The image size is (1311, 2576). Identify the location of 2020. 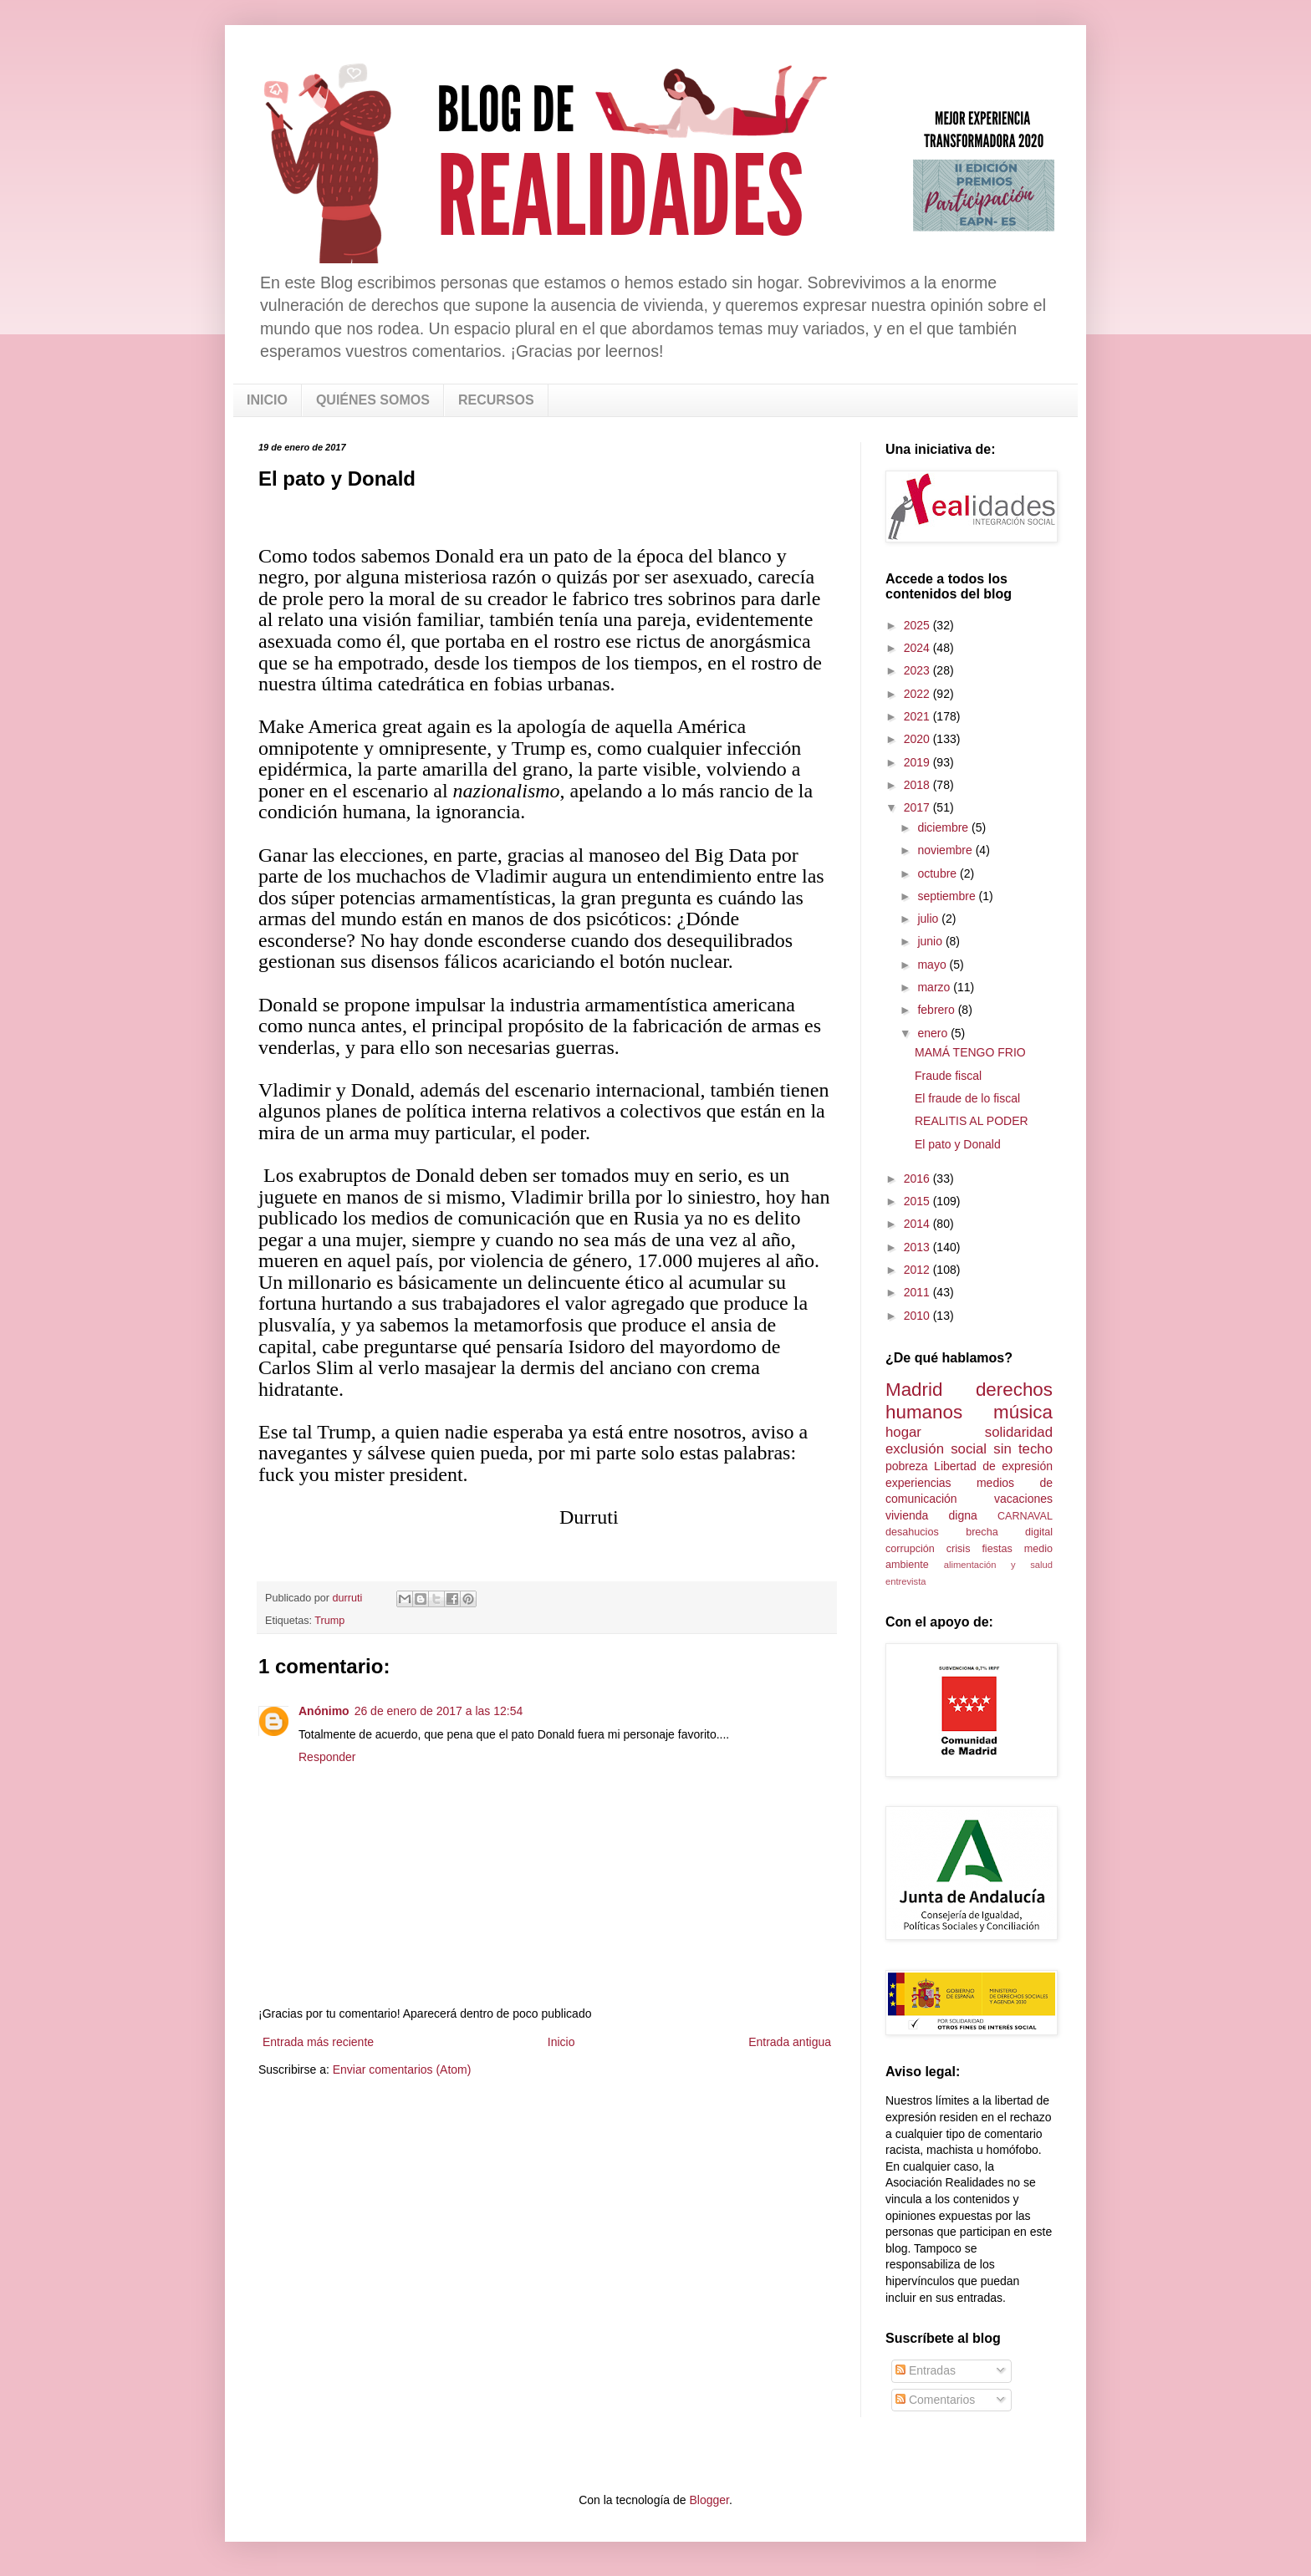
(918, 739).